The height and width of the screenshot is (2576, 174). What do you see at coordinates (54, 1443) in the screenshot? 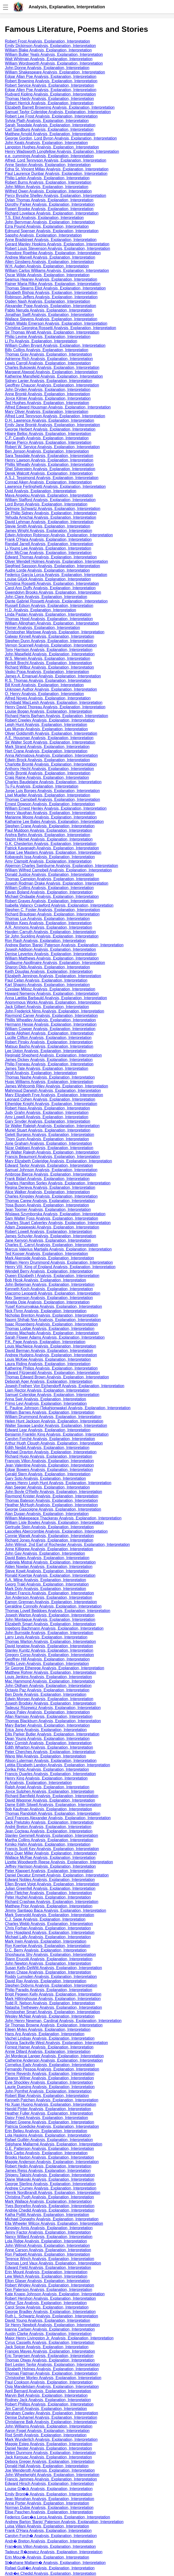
I see `Arthur Hugh Clough Analysis, Explanation, Interpretation` at bounding box center [54, 1443].